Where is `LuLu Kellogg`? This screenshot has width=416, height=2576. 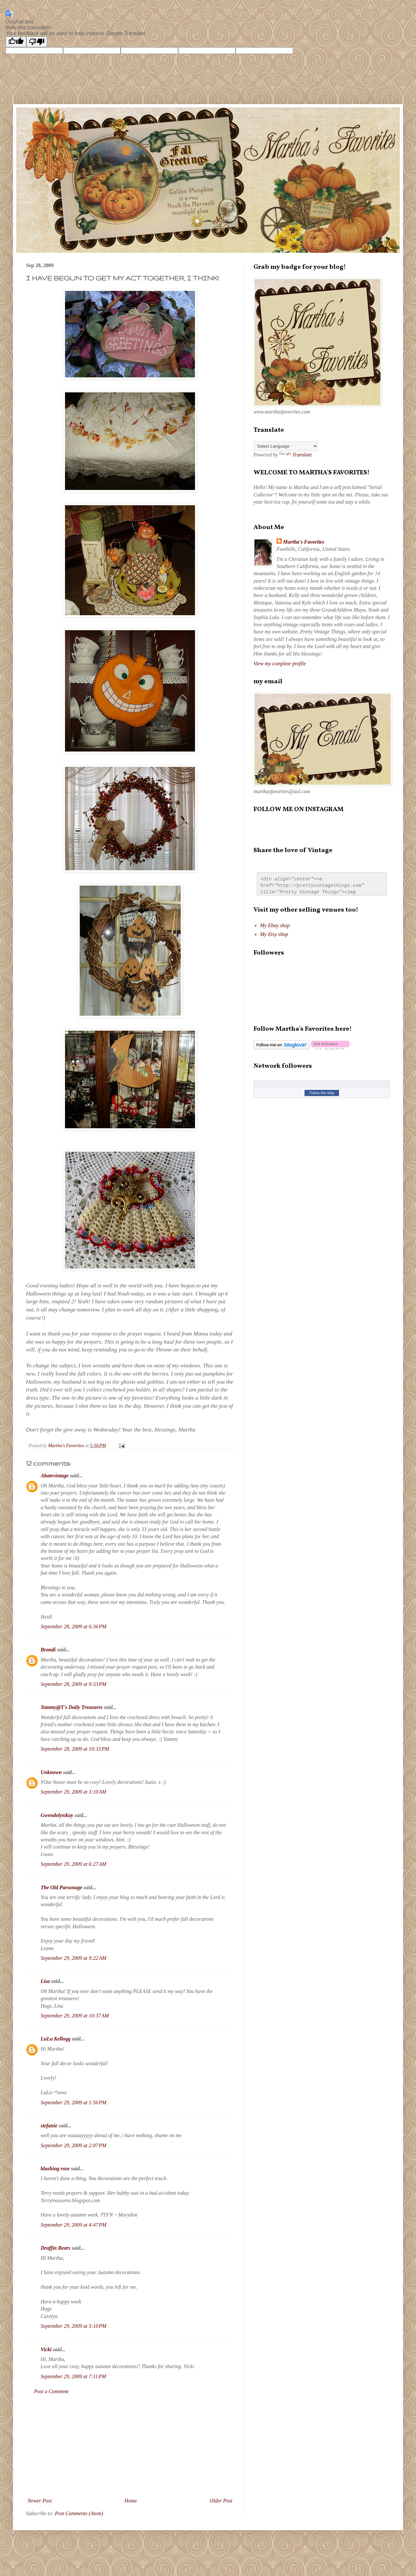
LuLu Kellogg is located at coordinates (56, 2038).